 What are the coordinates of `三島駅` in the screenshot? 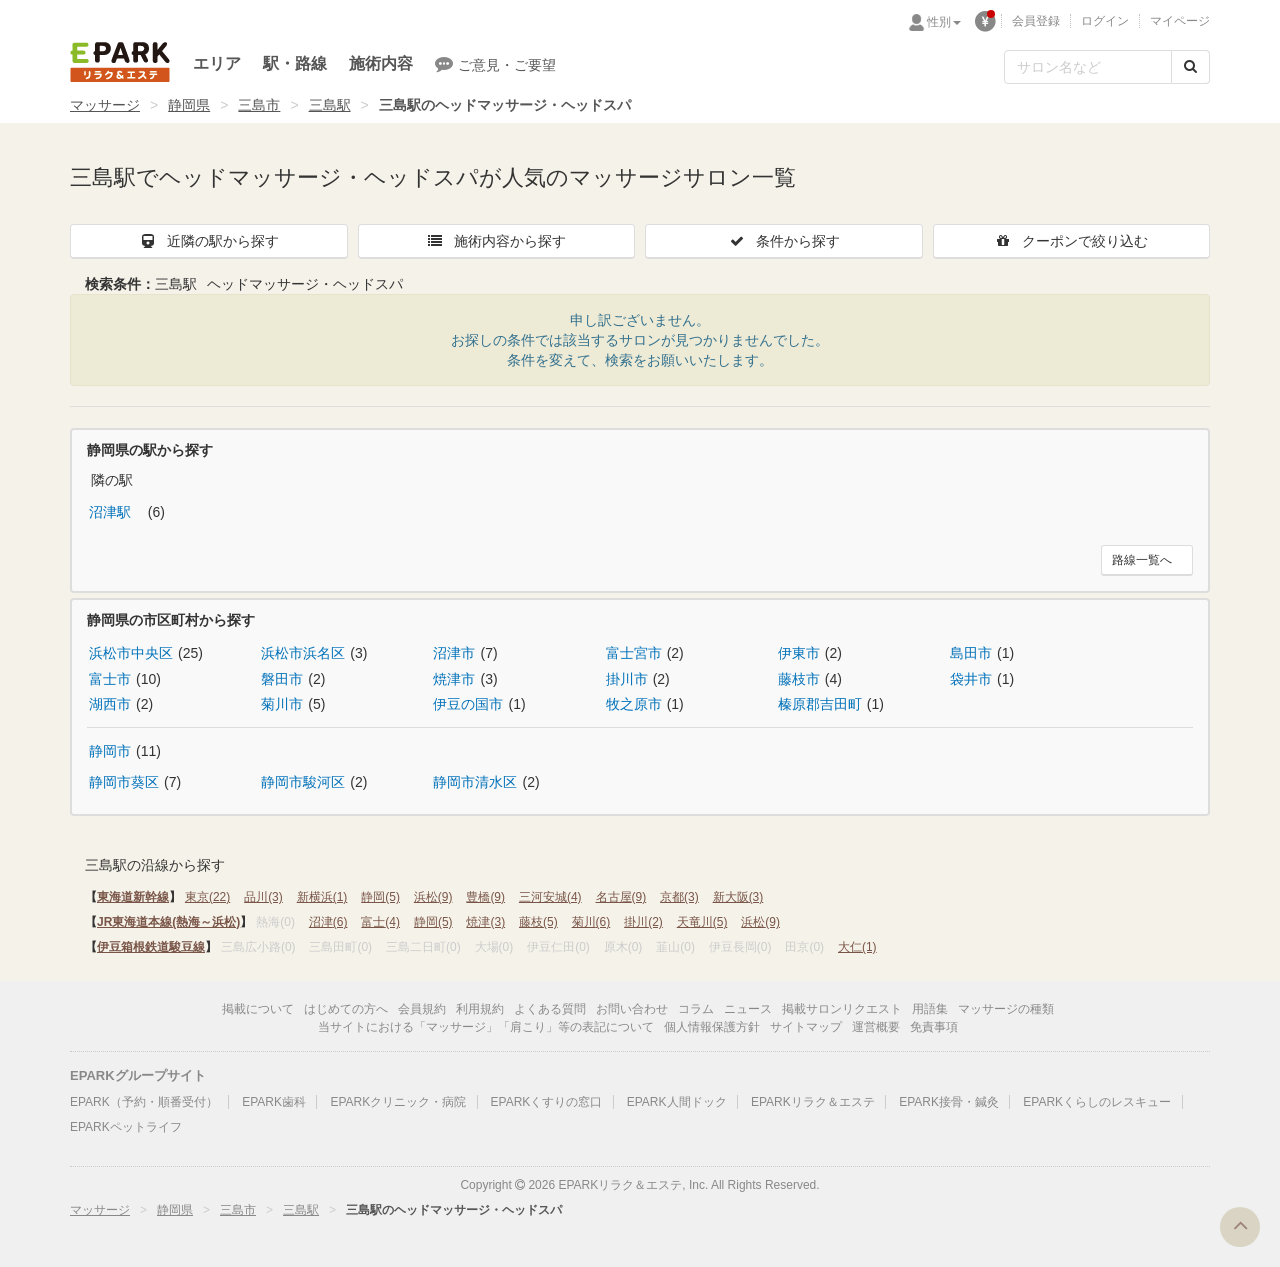 It's located at (330, 105).